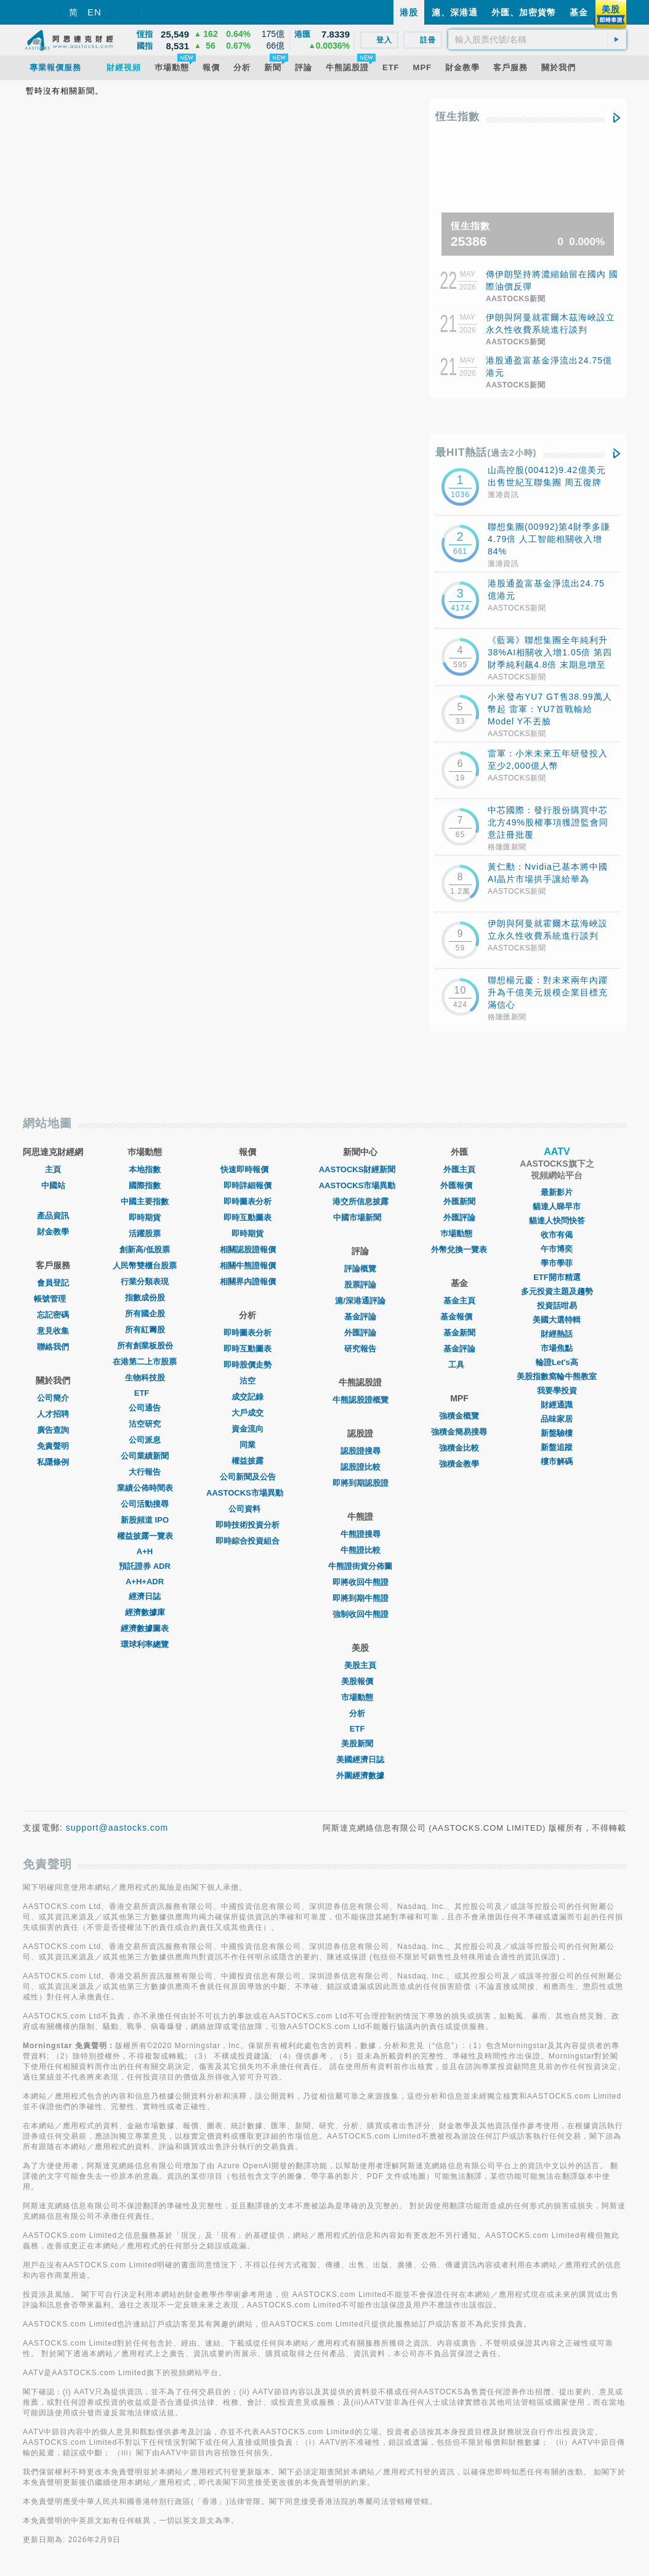  What do you see at coordinates (53, 1430) in the screenshot?
I see `廣告查詢` at bounding box center [53, 1430].